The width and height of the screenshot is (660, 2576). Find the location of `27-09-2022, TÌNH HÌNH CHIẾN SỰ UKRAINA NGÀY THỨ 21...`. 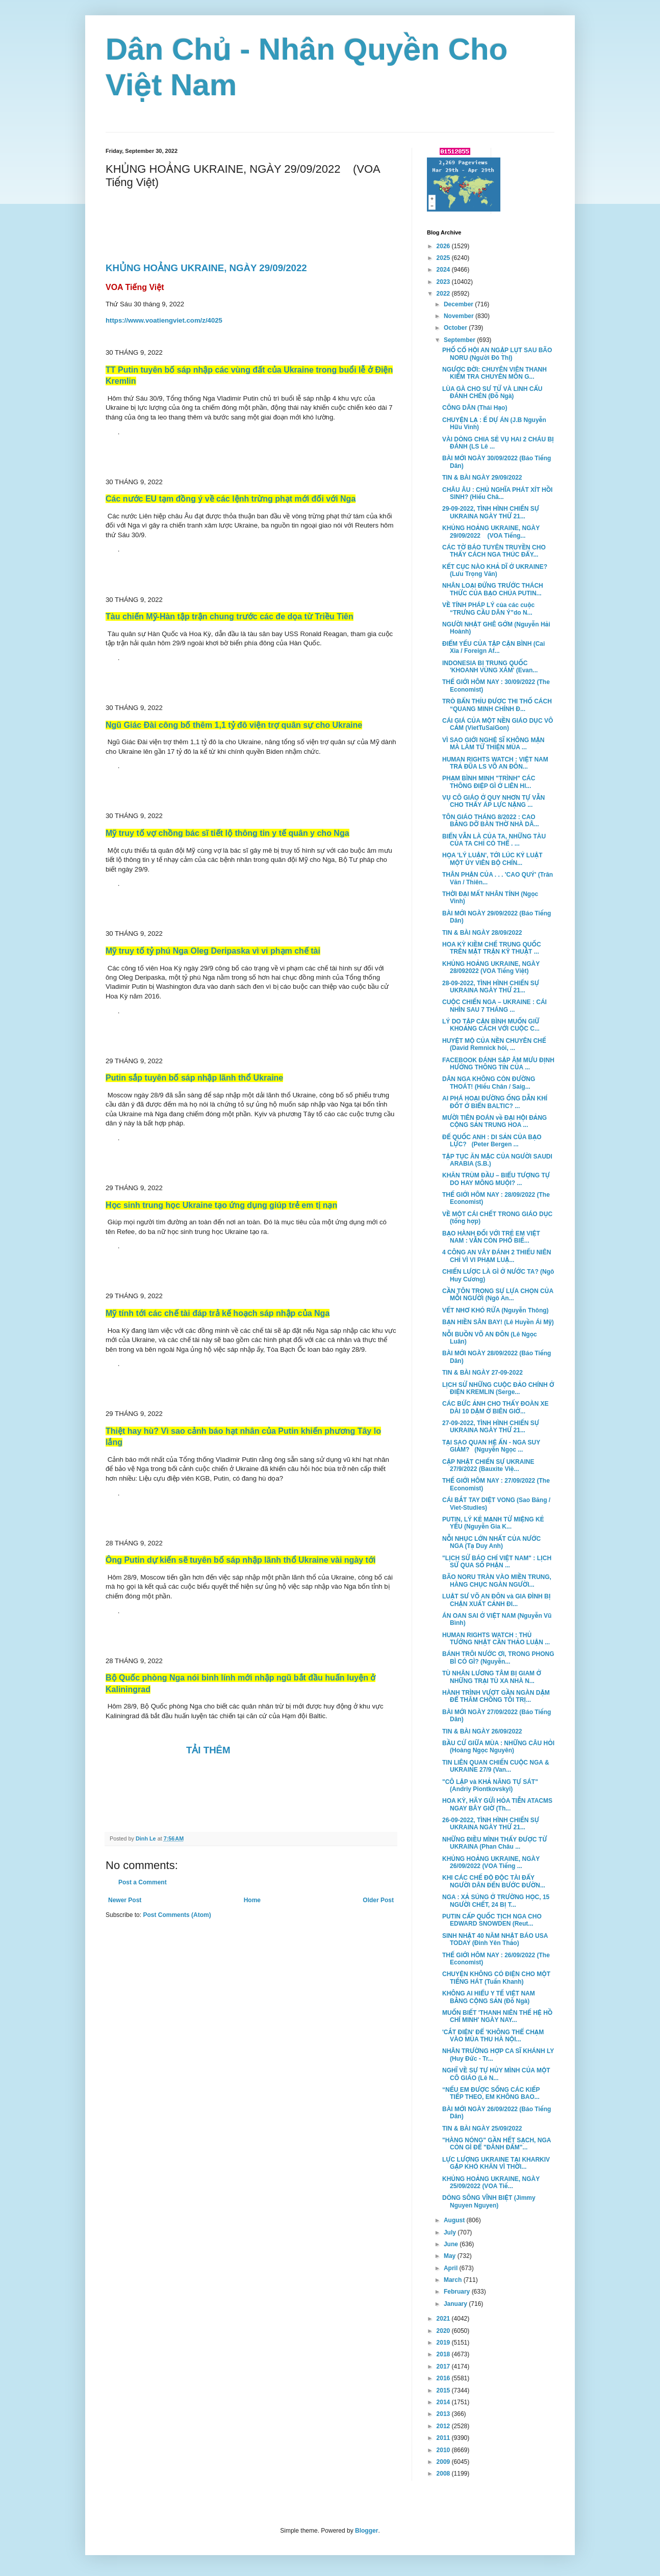

27-09-2022, TÌNH HÌNH CHIẾN SỰ UKRAINA NGÀY THỨ 21... is located at coordinates (490, 1427).